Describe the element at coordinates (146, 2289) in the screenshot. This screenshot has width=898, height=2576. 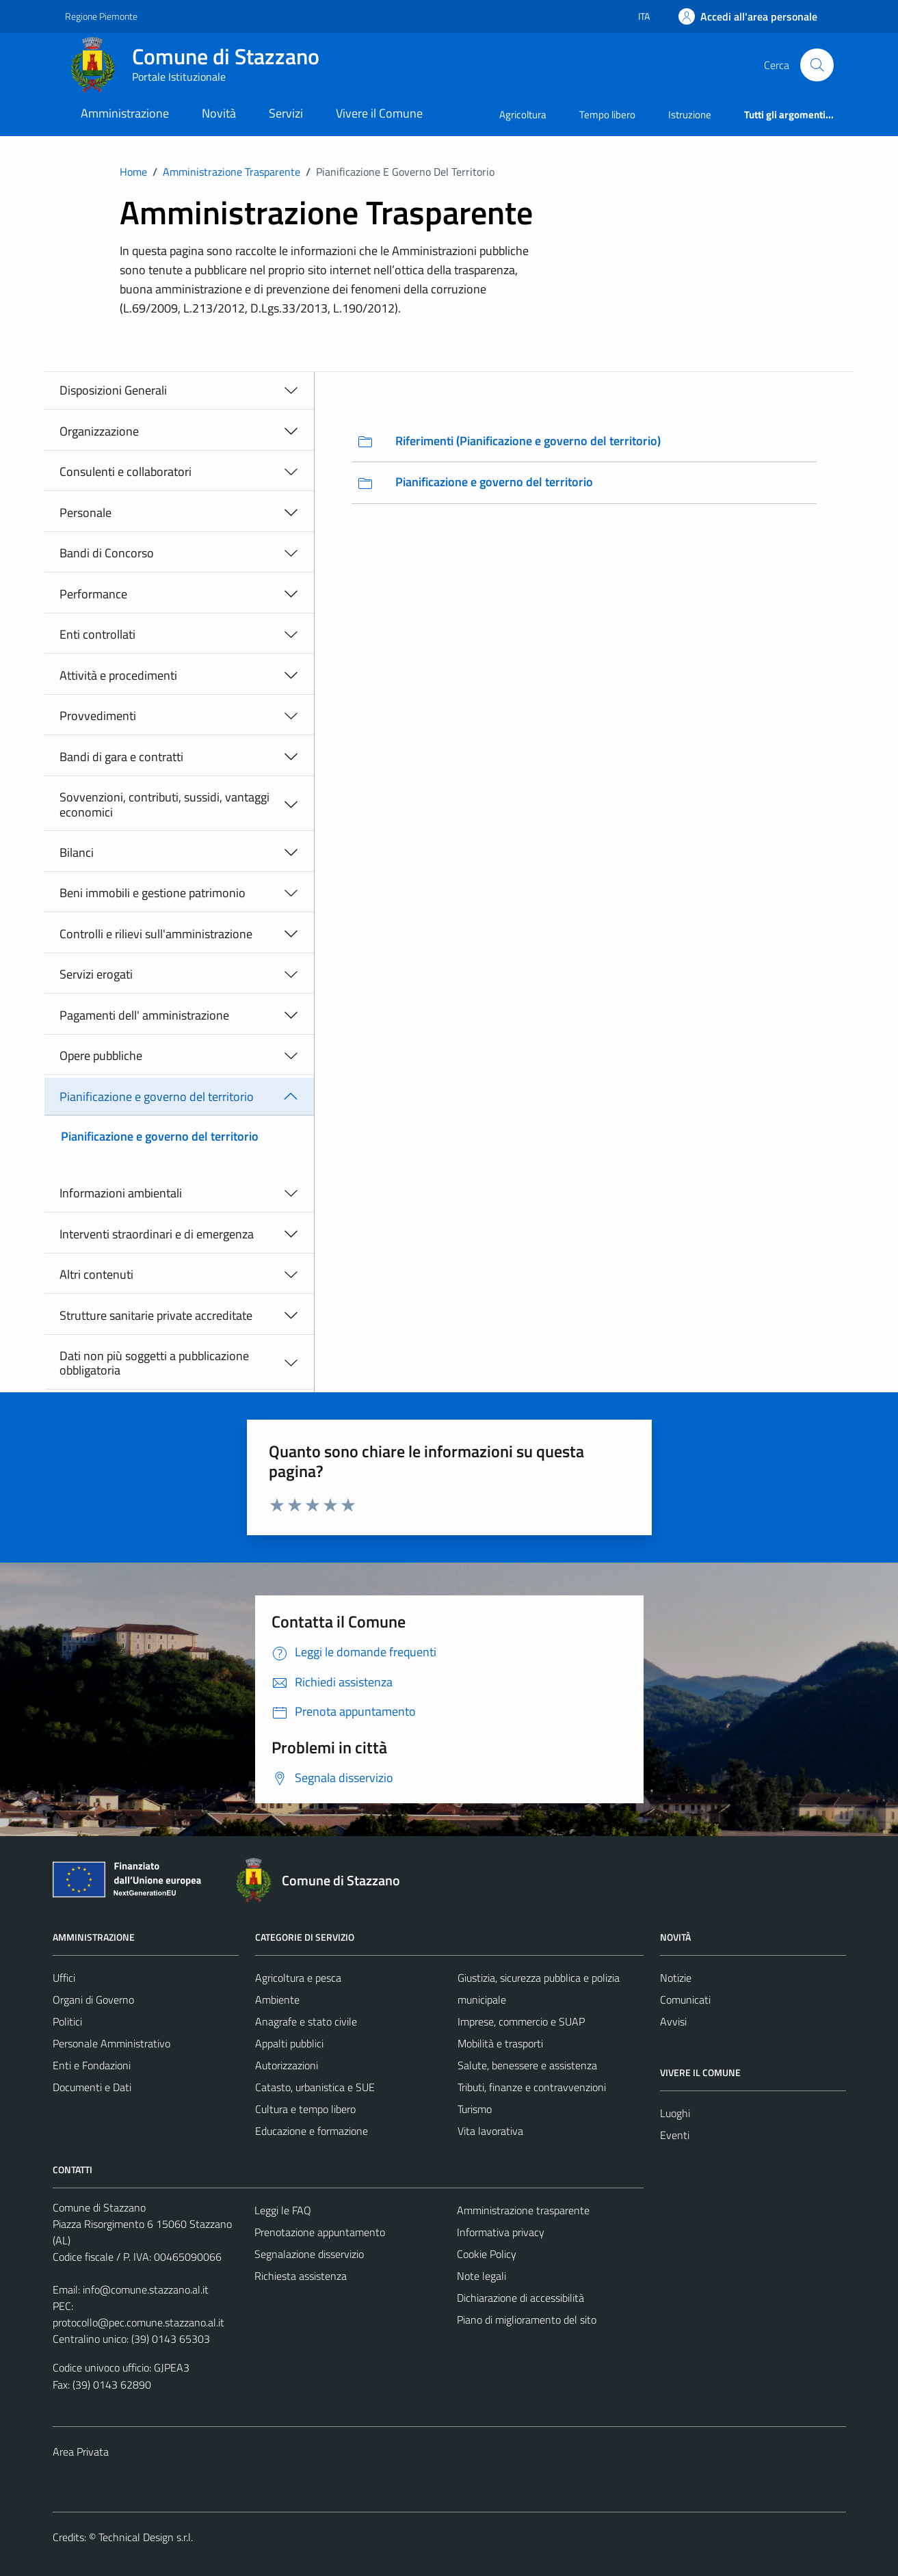
I see `info@comune.stazzano.al.it` at that location.